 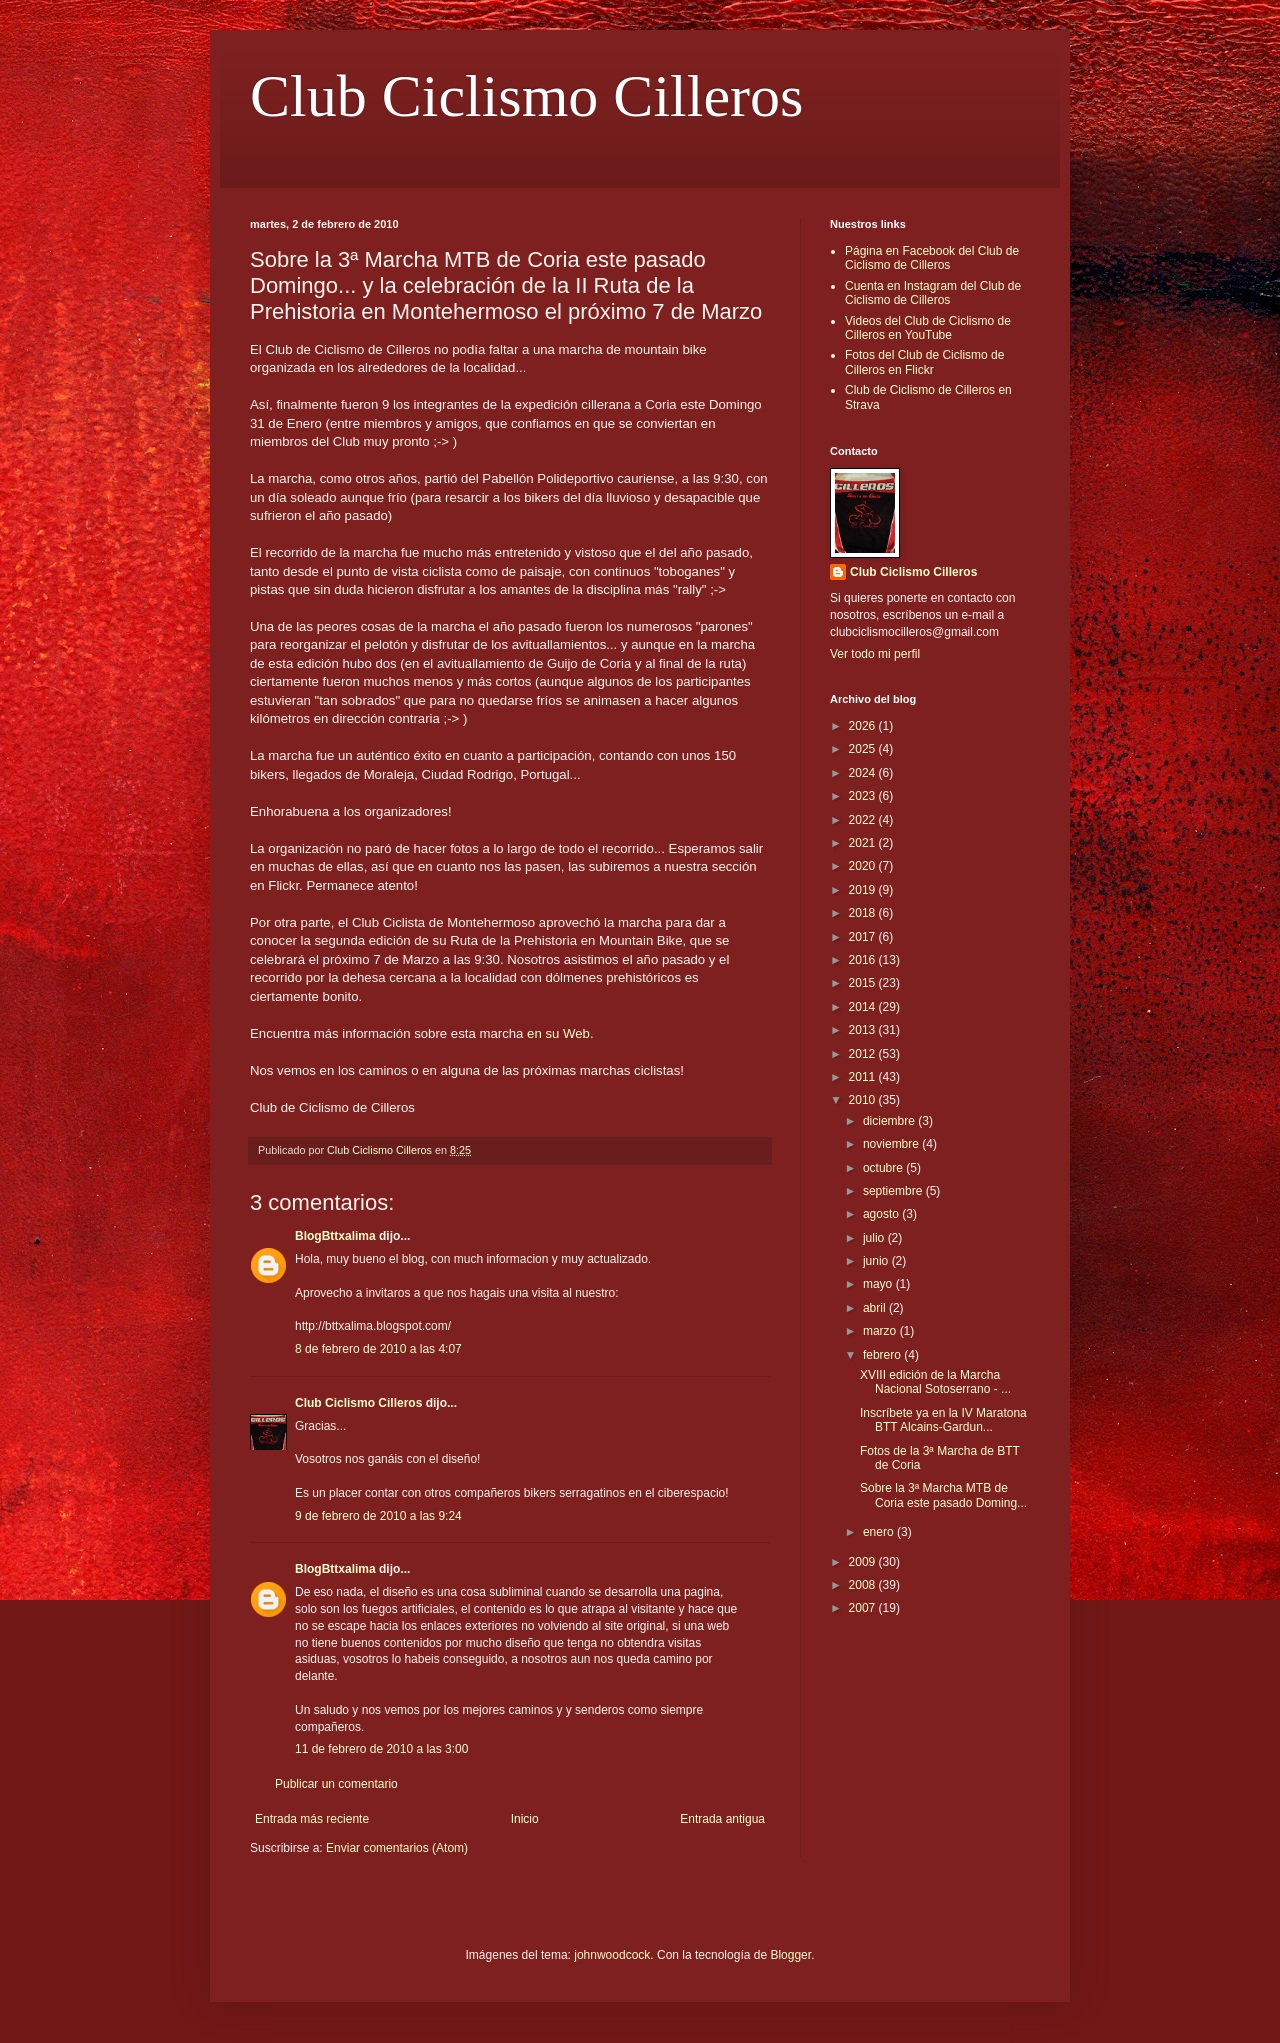 I want to click on marzo, so click(x=881, y=1331).